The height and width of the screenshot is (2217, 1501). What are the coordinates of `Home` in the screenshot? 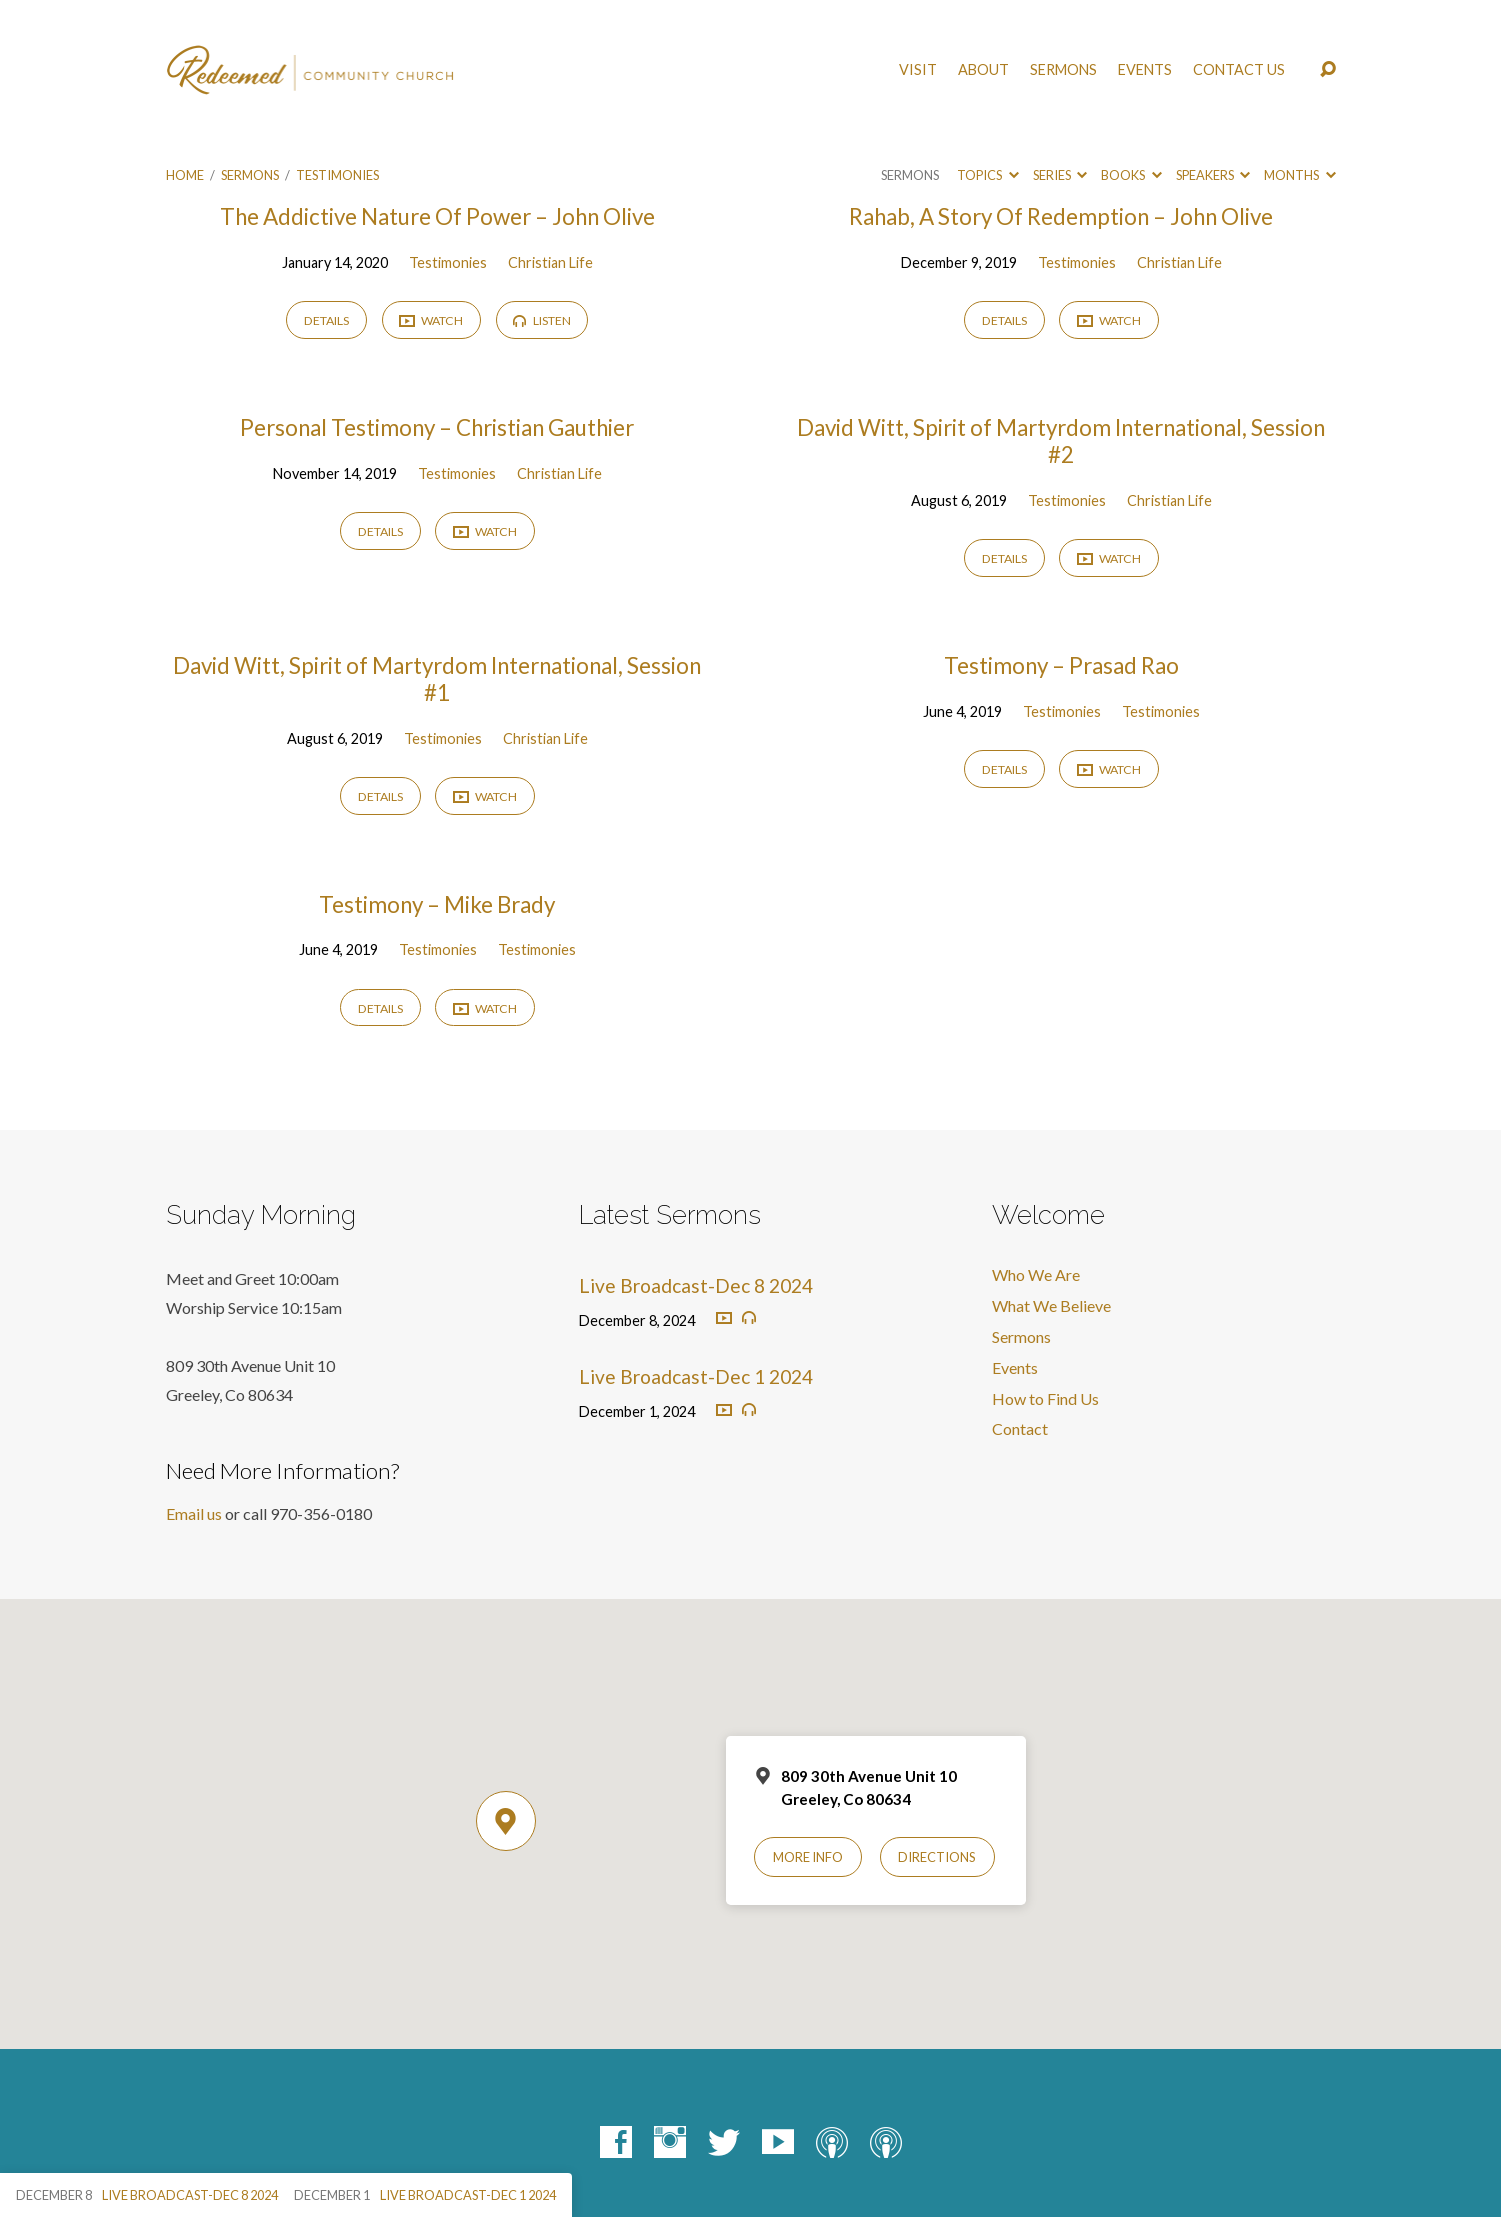 It's located at (185, 175).